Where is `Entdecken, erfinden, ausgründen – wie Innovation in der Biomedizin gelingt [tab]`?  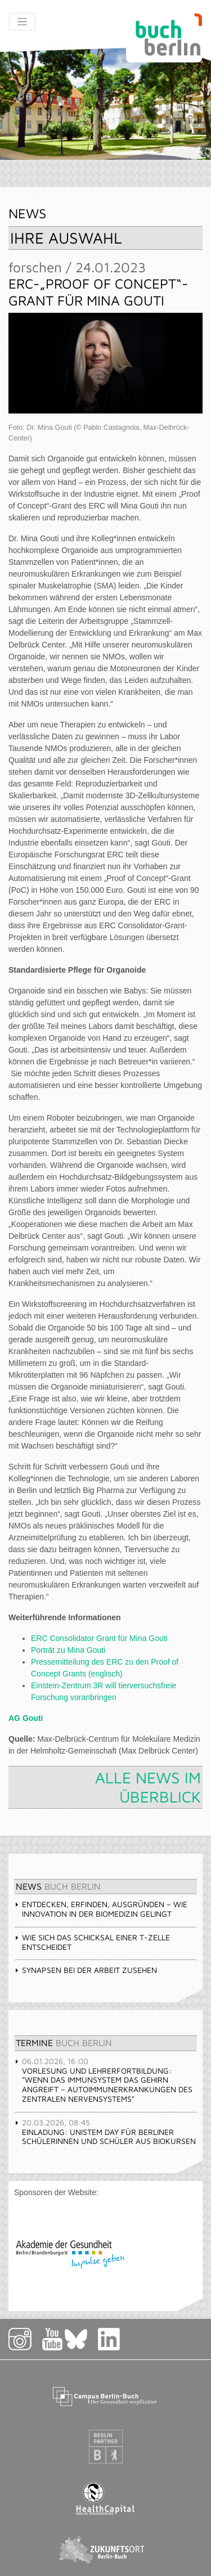
Entdecken, erfinden, ausgründen – wie Innovation in der Biomedizin gelingt [tab] is located at coordinates (100, 1908).